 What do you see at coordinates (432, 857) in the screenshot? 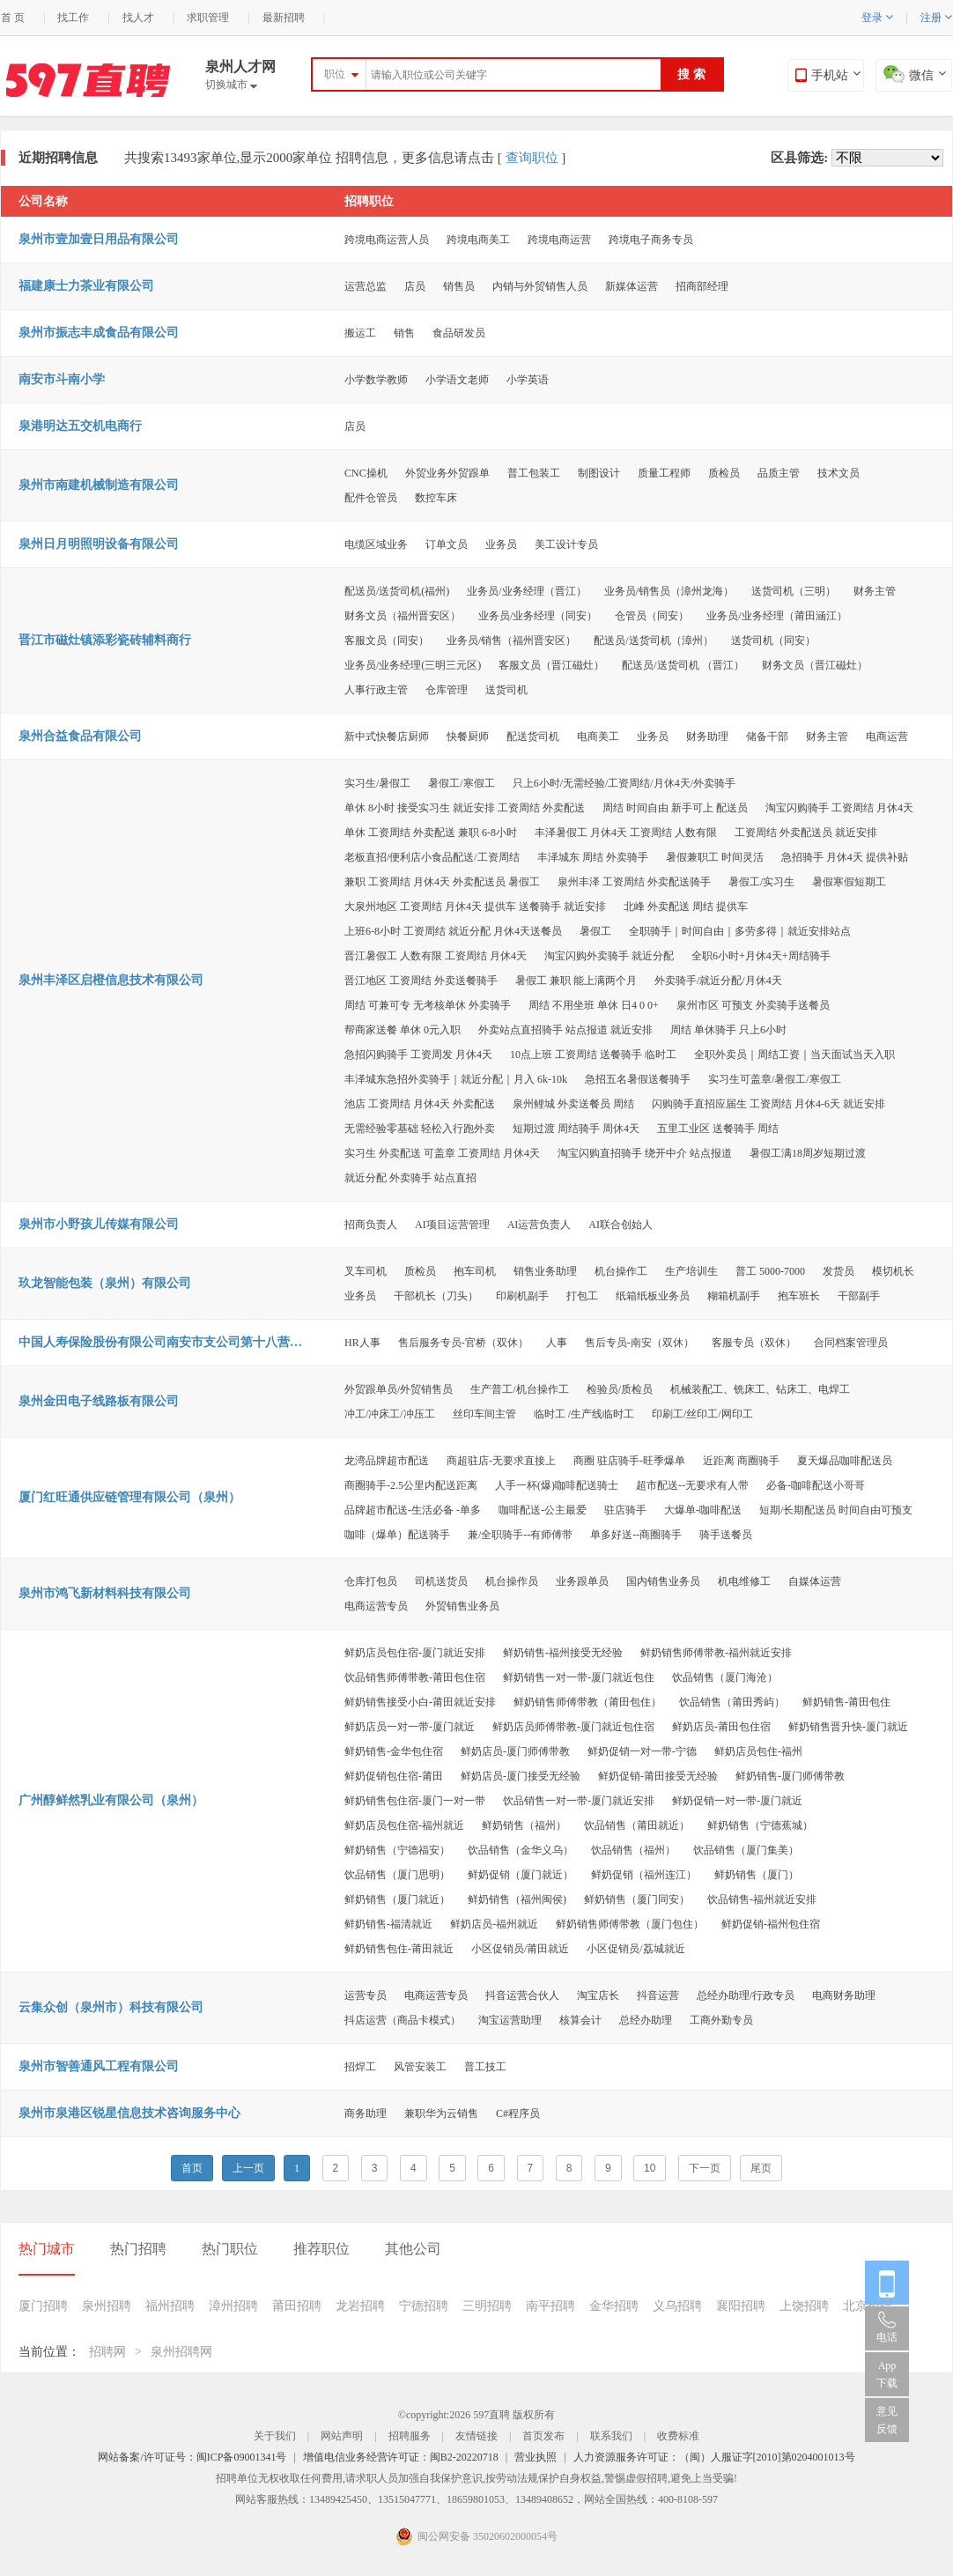
I see `老板直招/便利店小食品配送/工资周结` at bounding box center [432, 857].